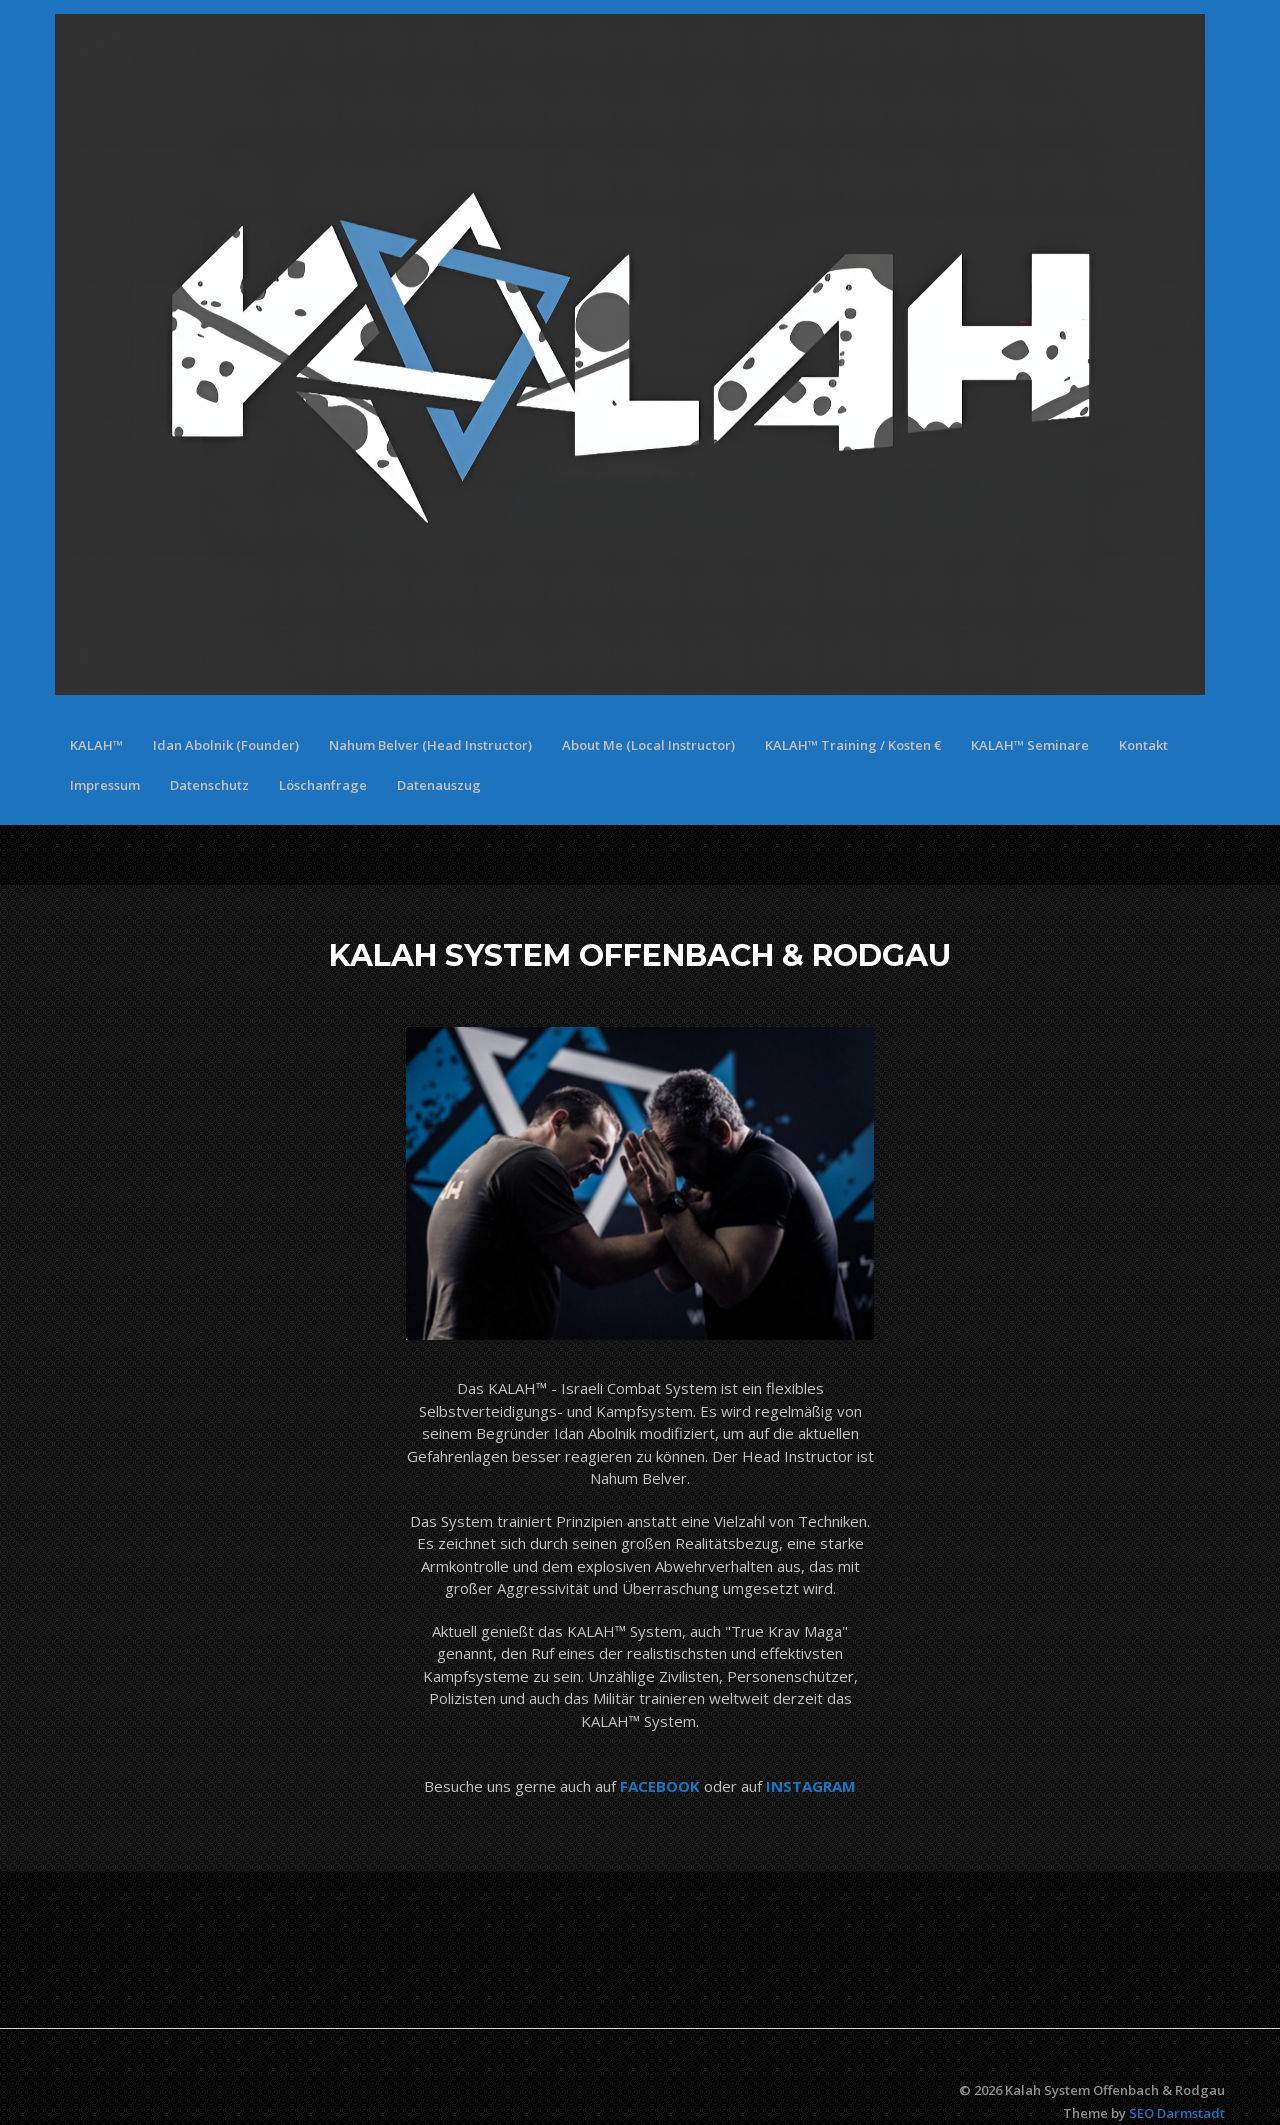  Describe the element at coordinates (1143, 745) in the screenshot. I see `Kontakt` at that location.